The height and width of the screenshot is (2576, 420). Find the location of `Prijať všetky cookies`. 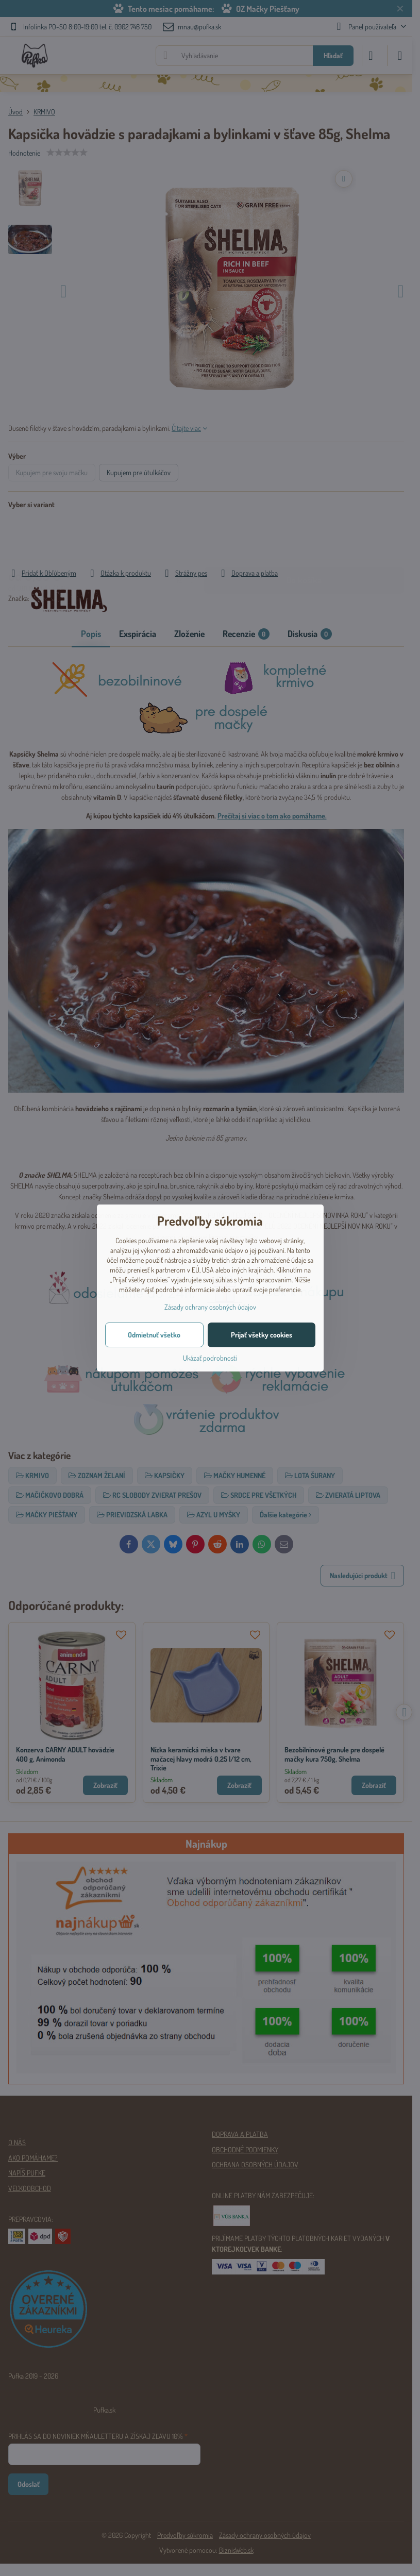

Prijať všetky cookies is located at coordinates (261, 1334).